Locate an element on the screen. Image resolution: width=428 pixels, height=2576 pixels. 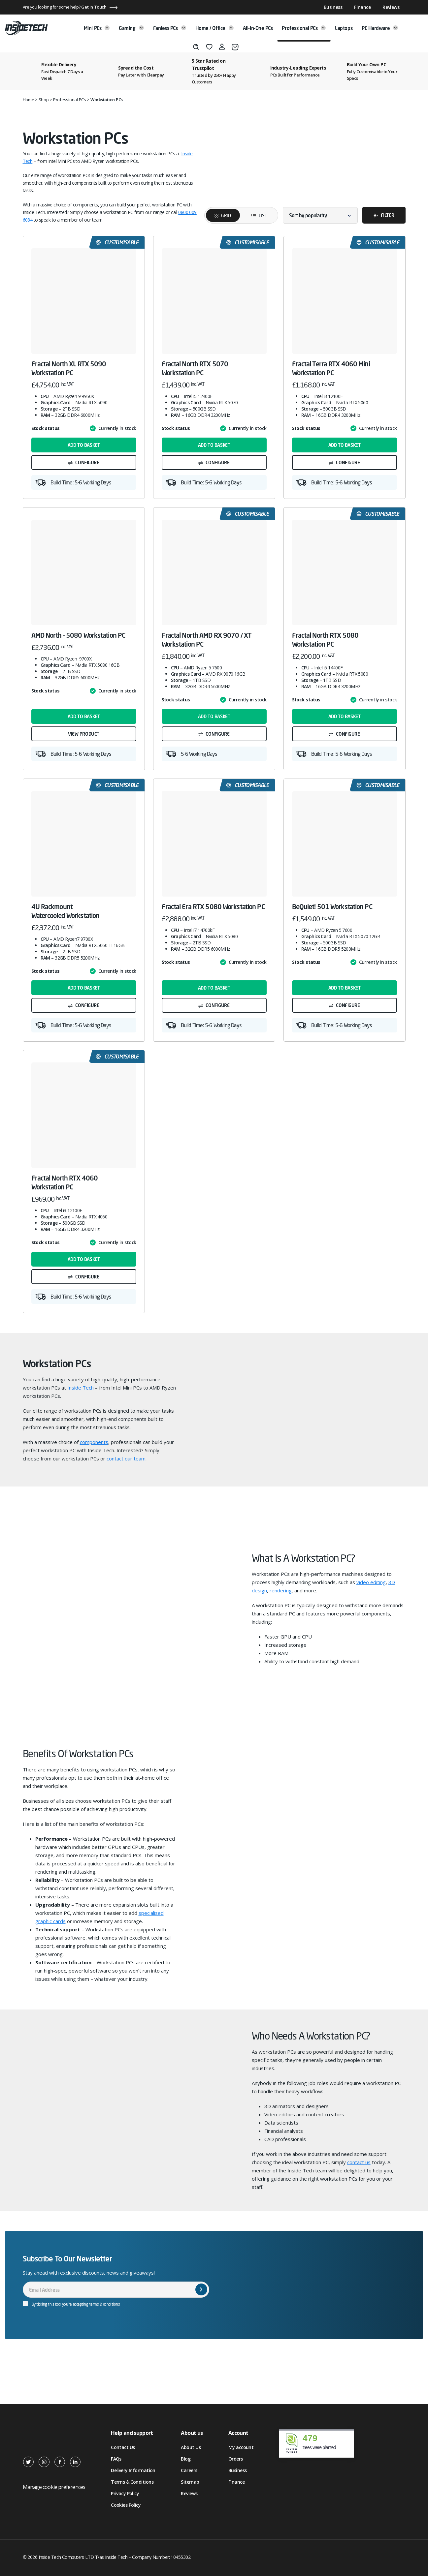
Filter is located at coordinates (387, 215).